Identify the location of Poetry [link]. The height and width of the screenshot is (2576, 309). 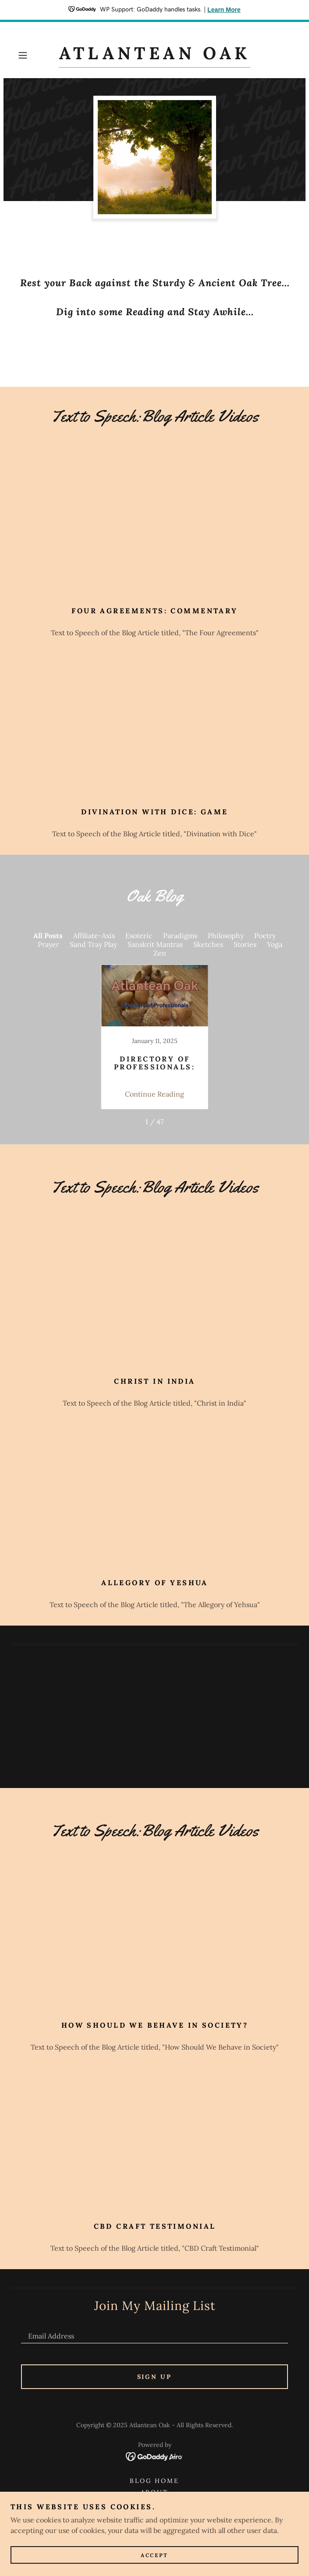
(265, 935).